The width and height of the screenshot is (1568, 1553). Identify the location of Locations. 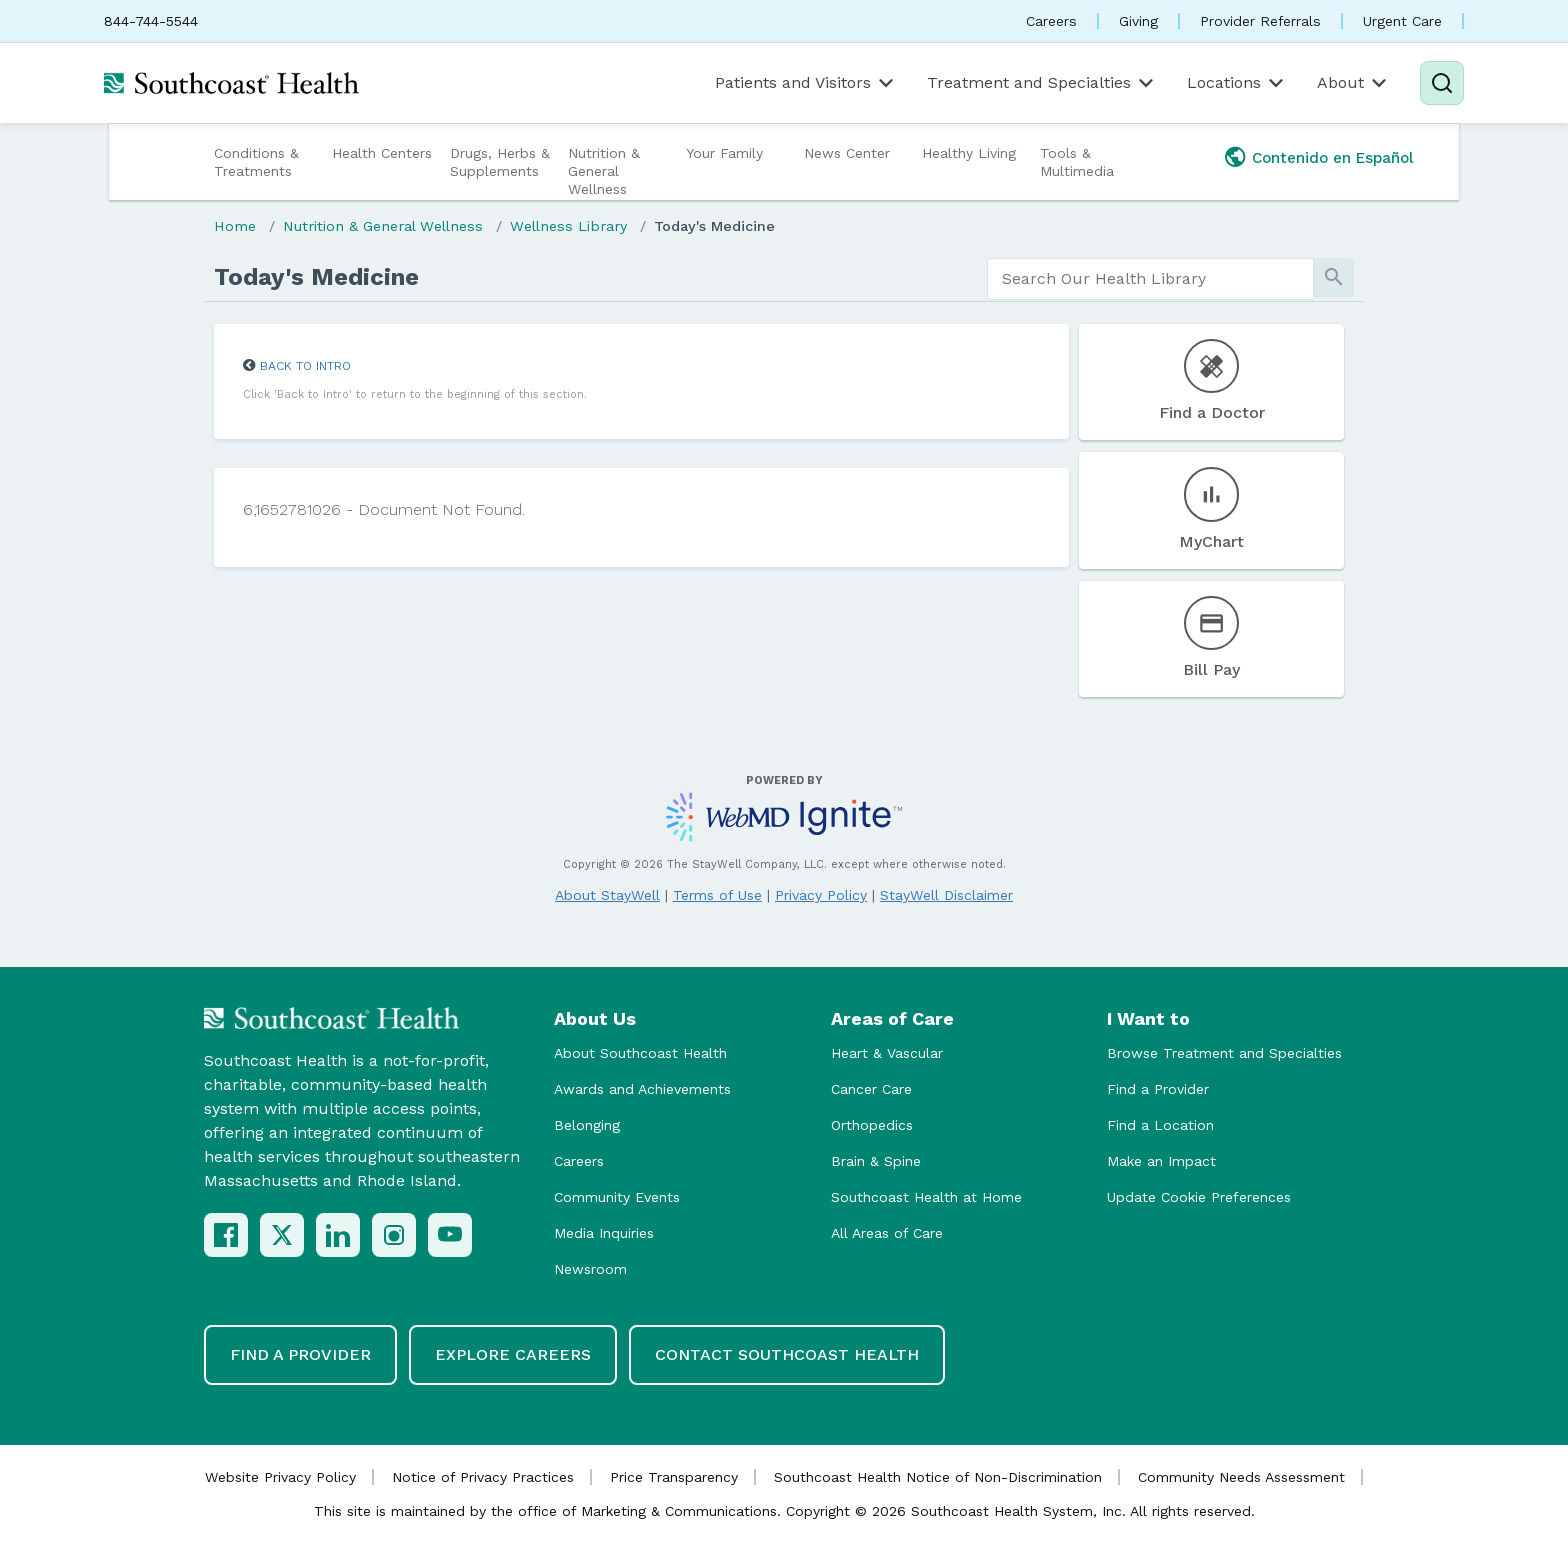
(1237, 83).